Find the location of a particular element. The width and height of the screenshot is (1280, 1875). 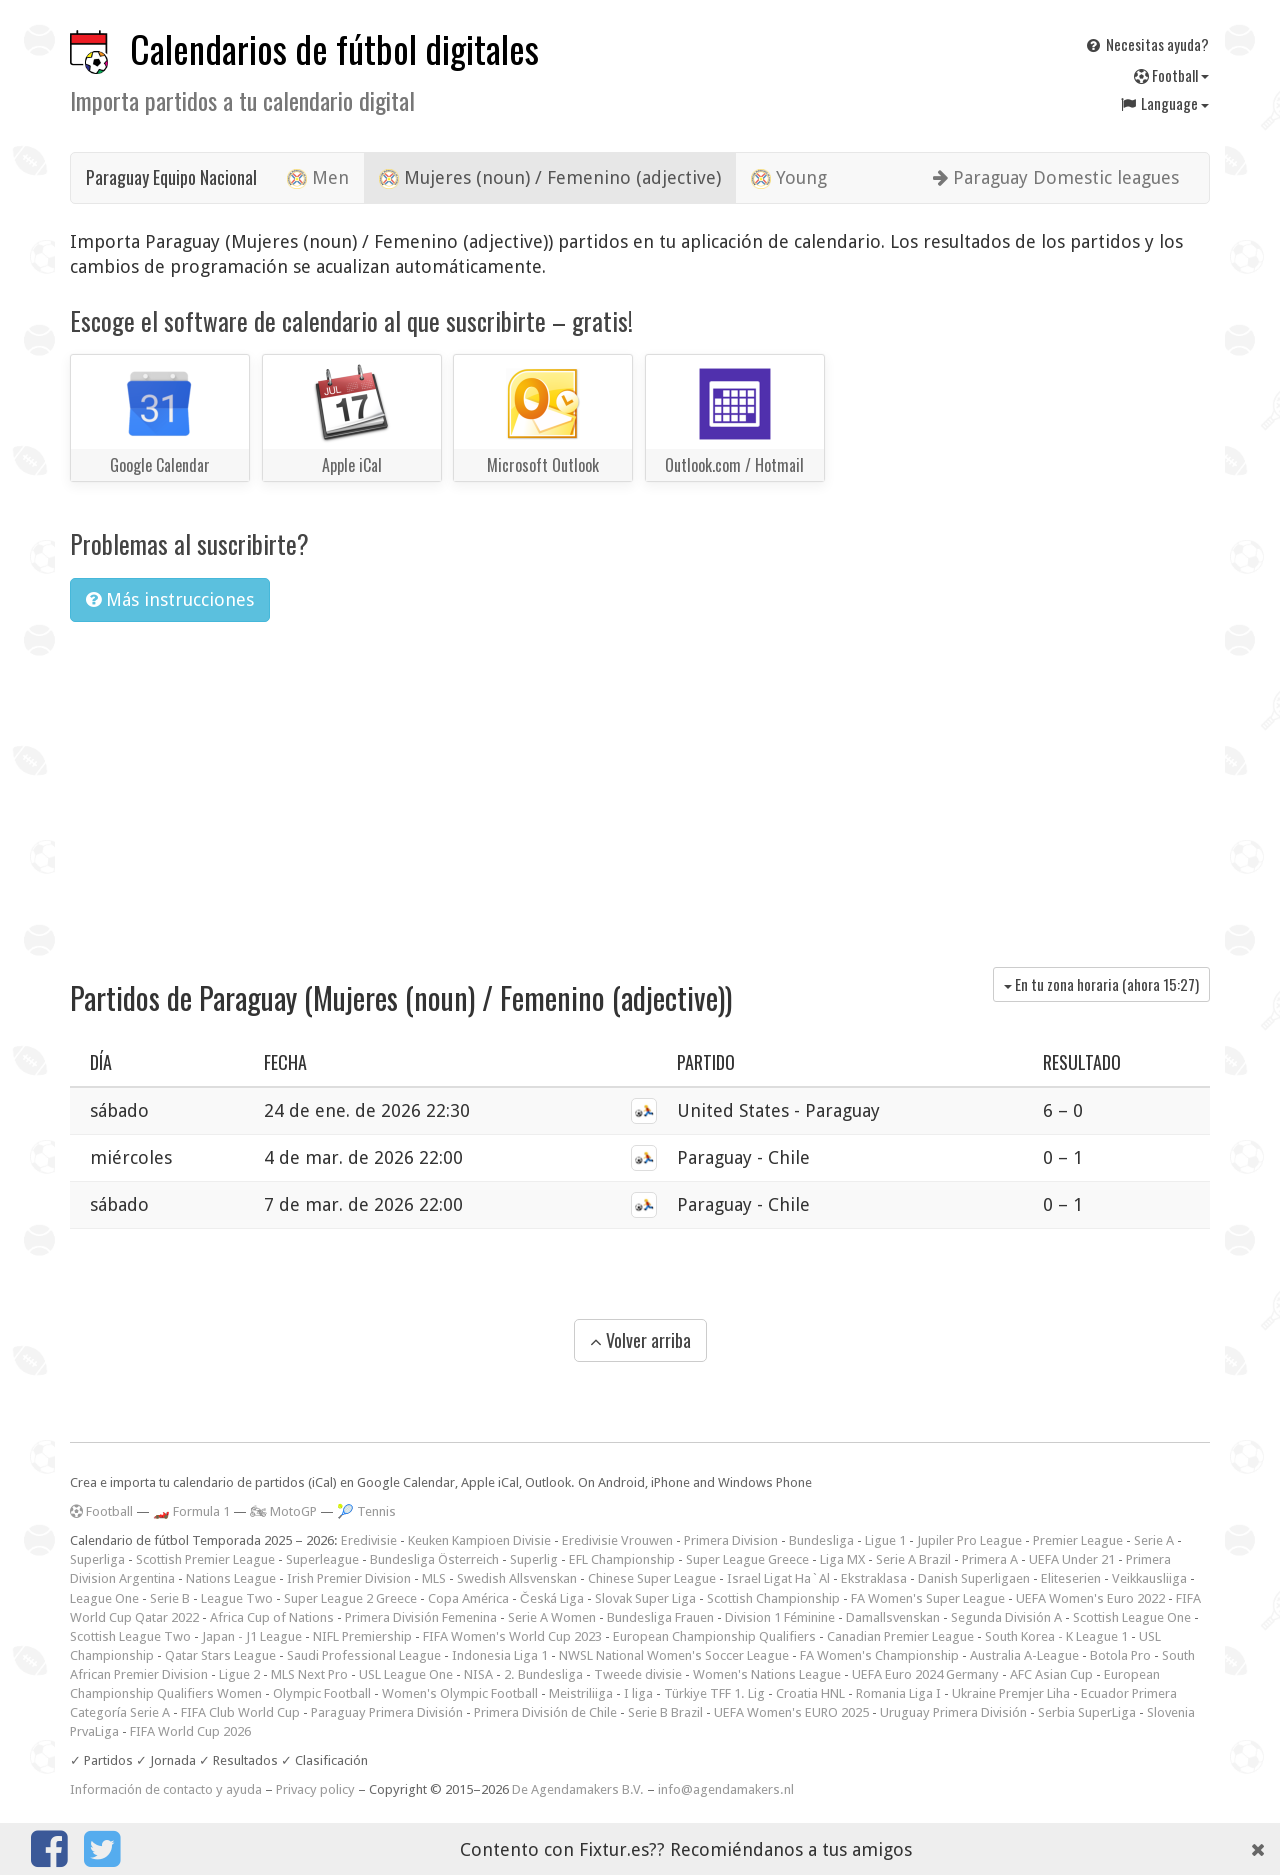

Privacy policy is located at coordinates (315, 1789).